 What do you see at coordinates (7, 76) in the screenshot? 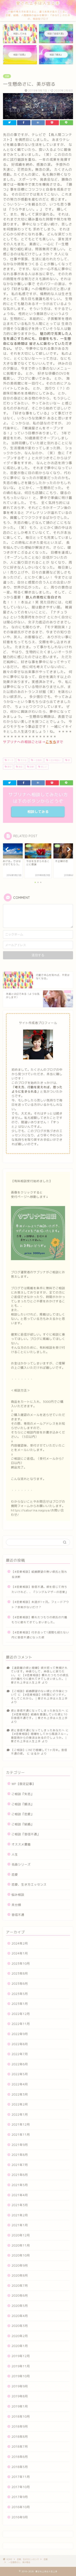
I see `恋愛` at bounding box center [7, 76].